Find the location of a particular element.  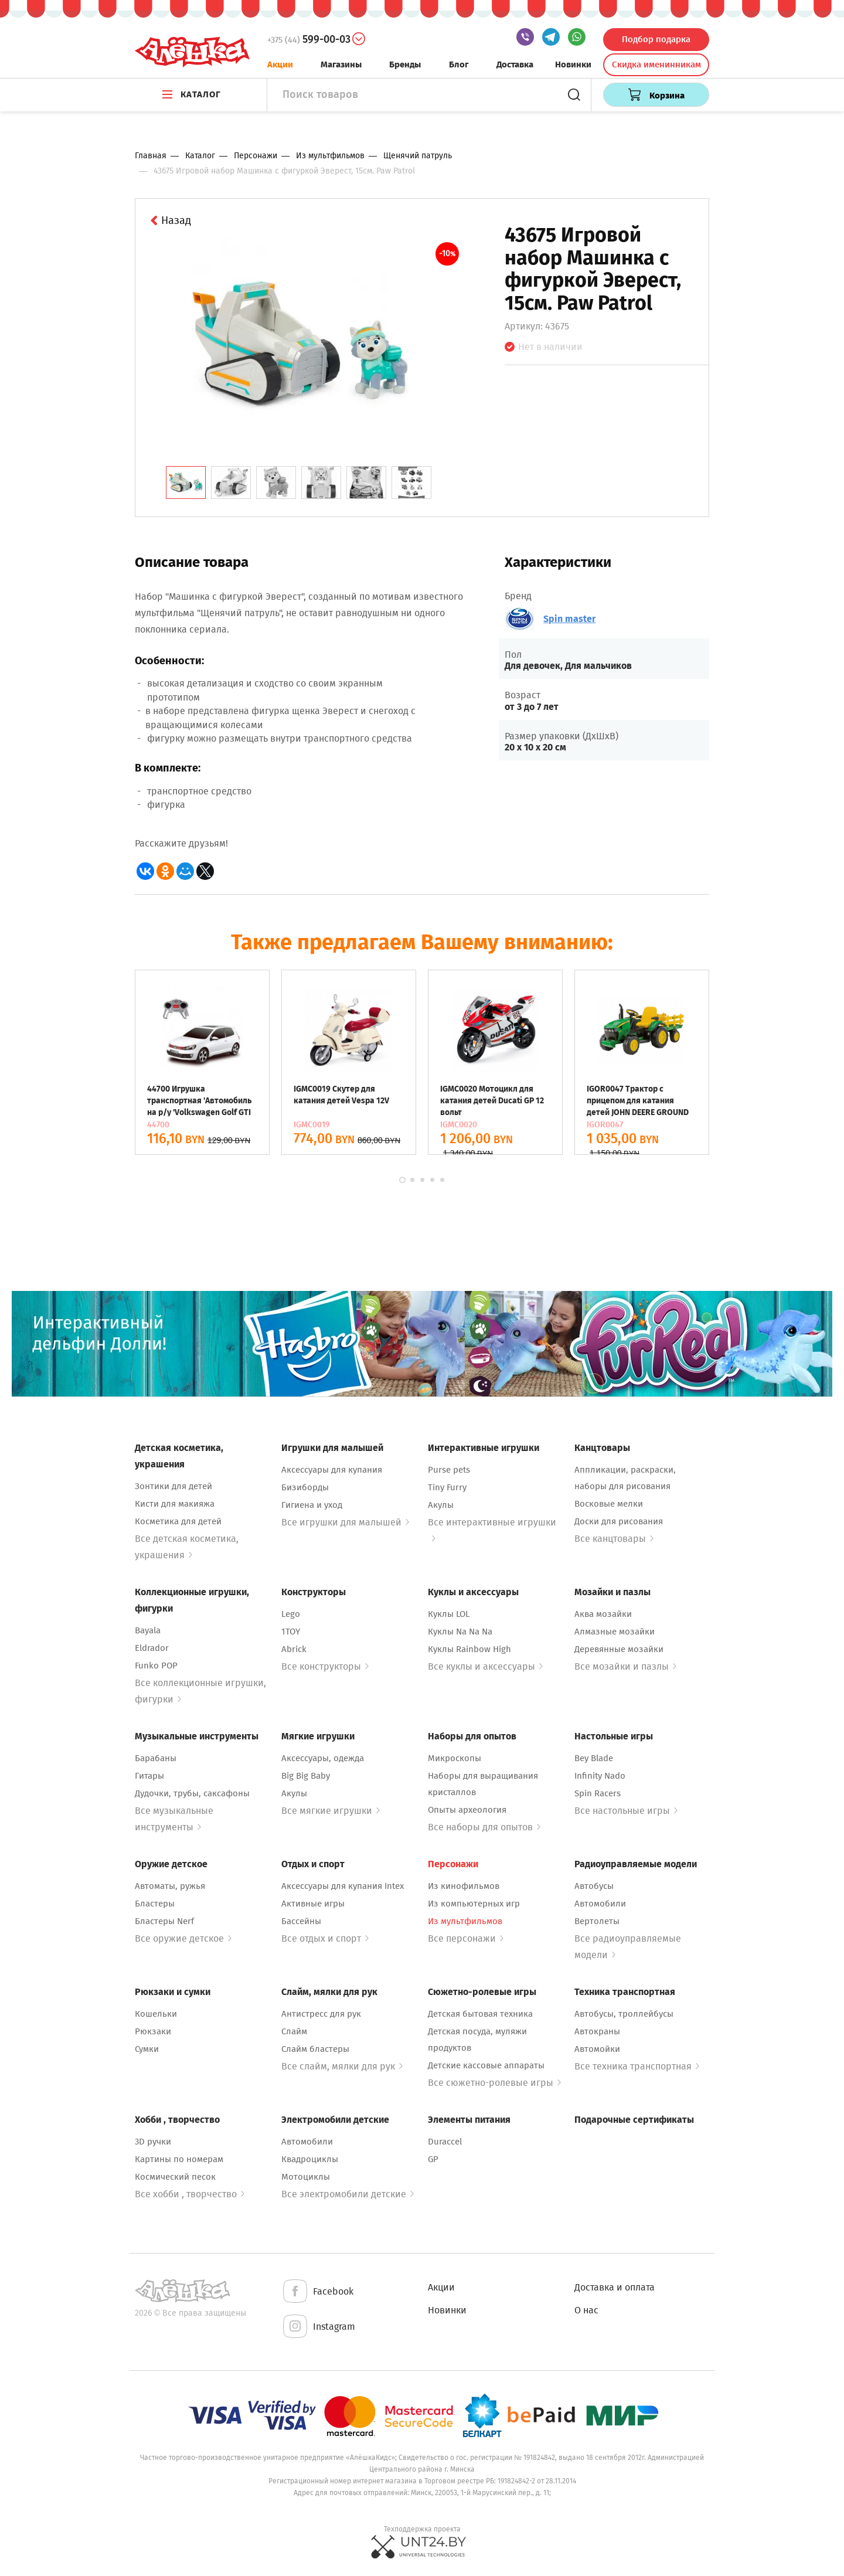

Активные игры is located at coordinates (313, 1903).